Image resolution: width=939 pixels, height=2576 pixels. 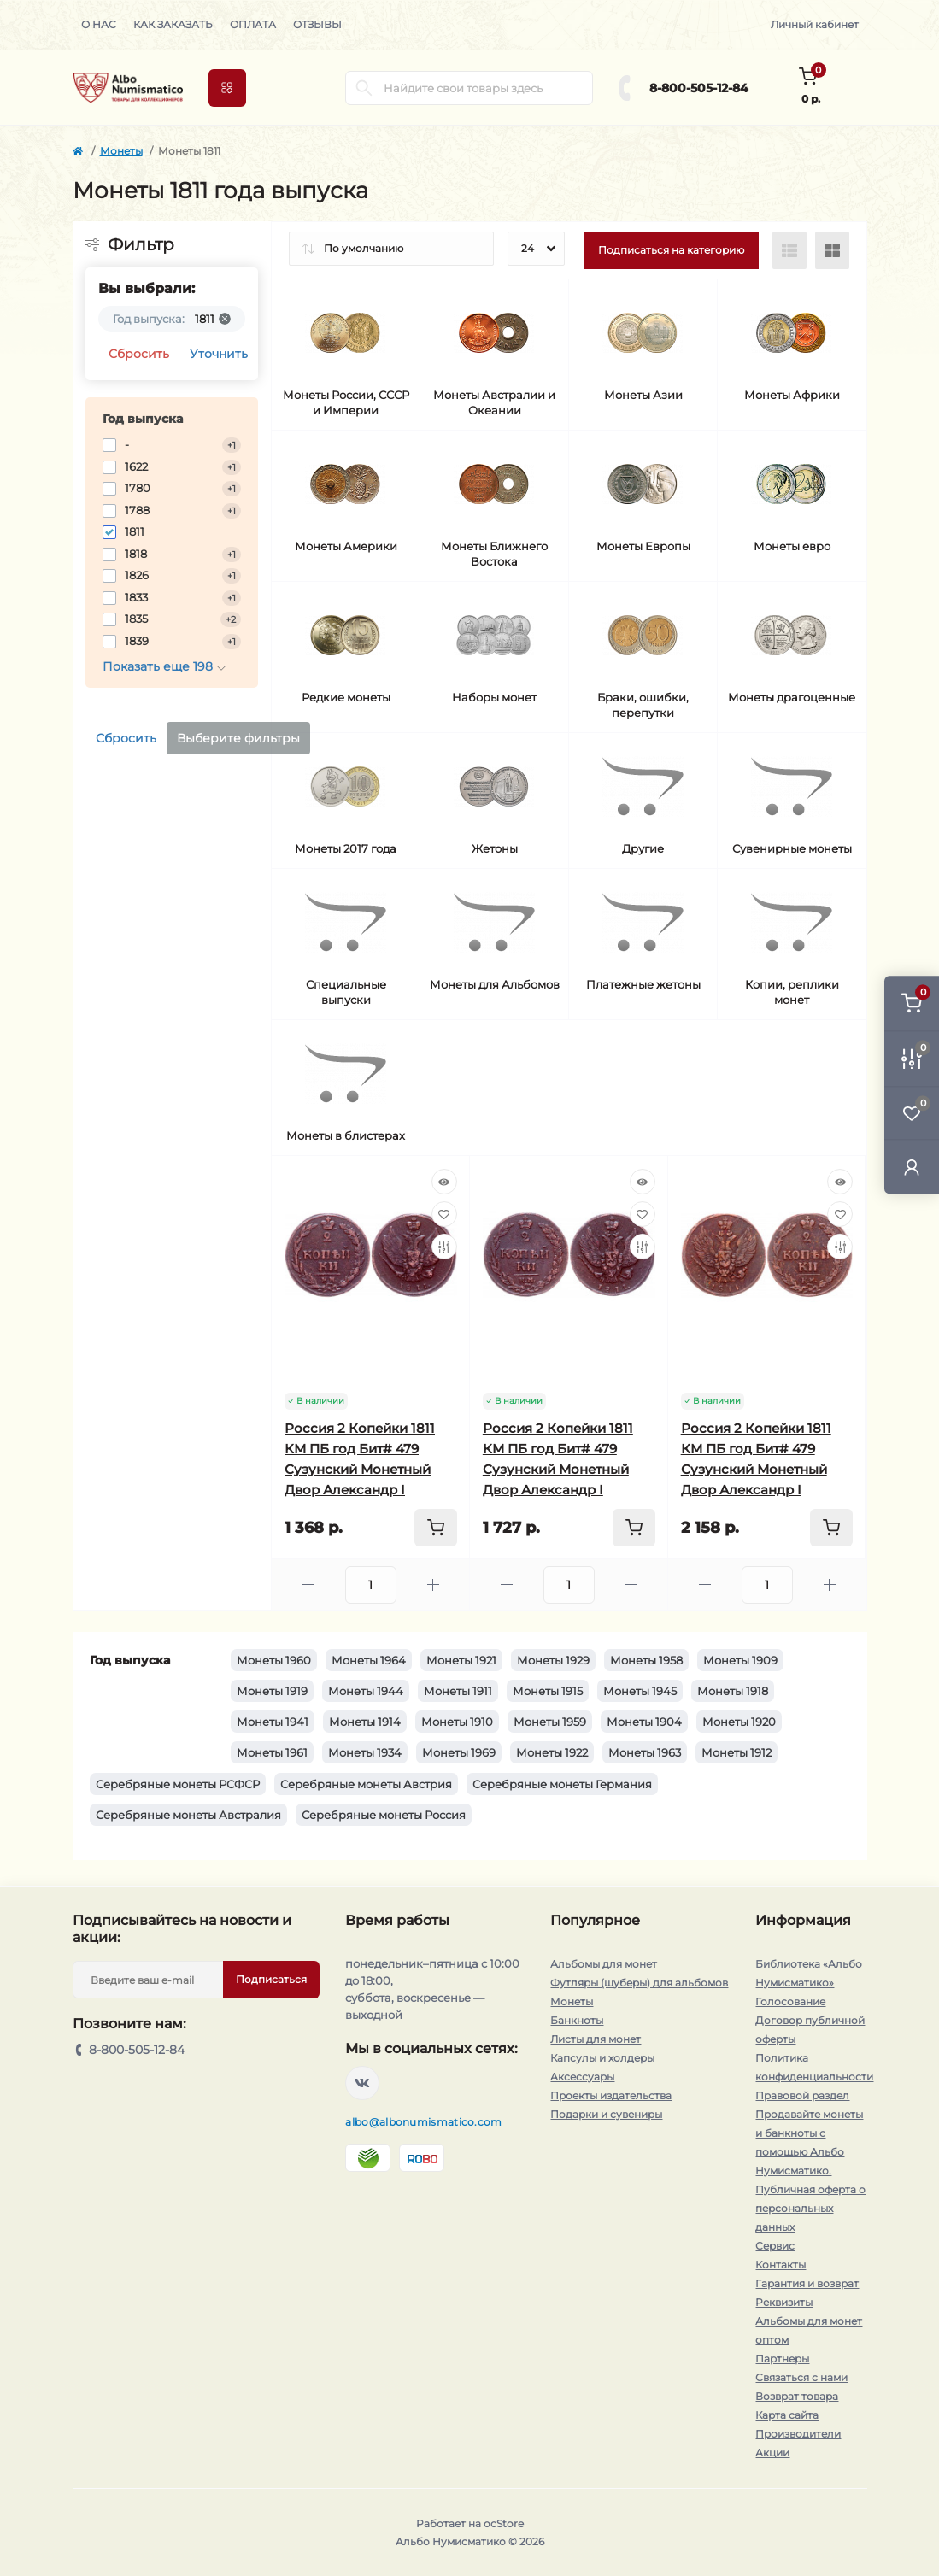 I want to click on Монеты 1919, so click(x=272, y=1691).